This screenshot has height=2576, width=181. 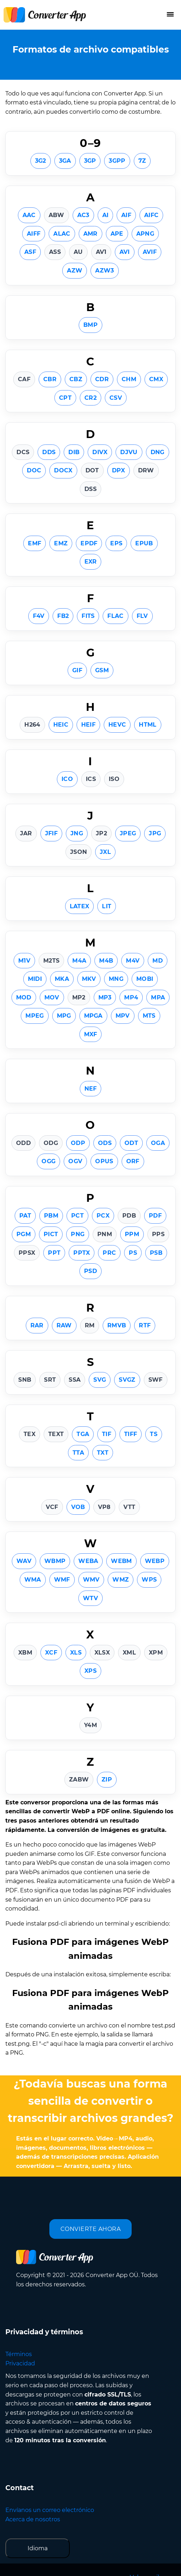 What do you see at coordinates (102, 379) in the screenshot?
I see `CDR` at bounding box center [102, 379].